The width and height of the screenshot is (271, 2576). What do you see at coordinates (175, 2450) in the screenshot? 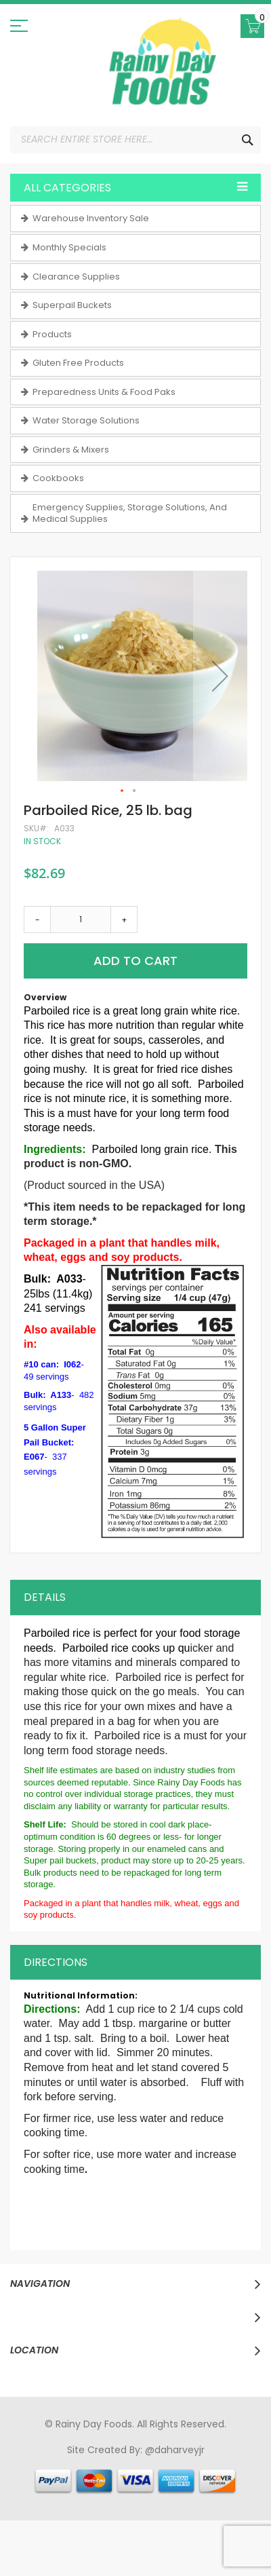
I see `@daharveyjr` at bounding box center [175, 2450].